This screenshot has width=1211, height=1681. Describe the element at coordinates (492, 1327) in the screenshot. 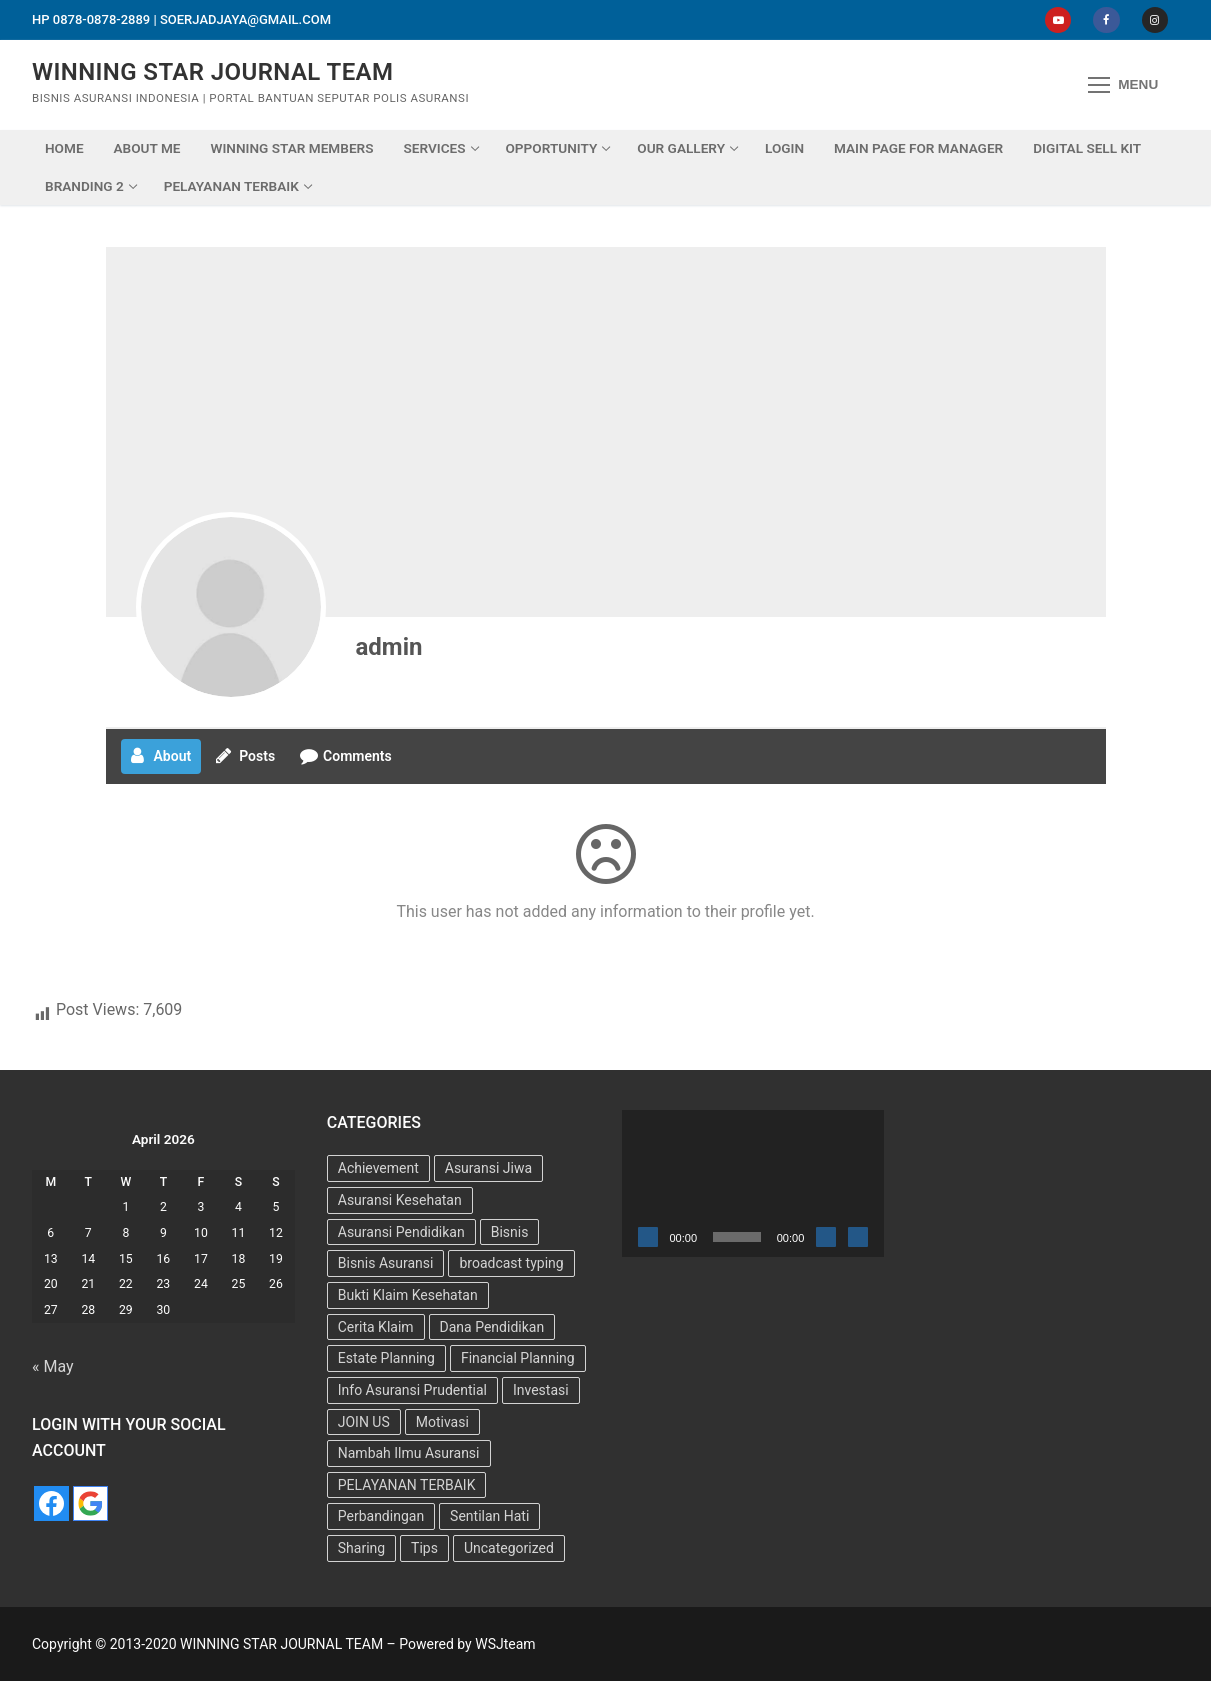

I see `Dana Pendidikan [Dana Pendidikan (5 items)]` at that location.